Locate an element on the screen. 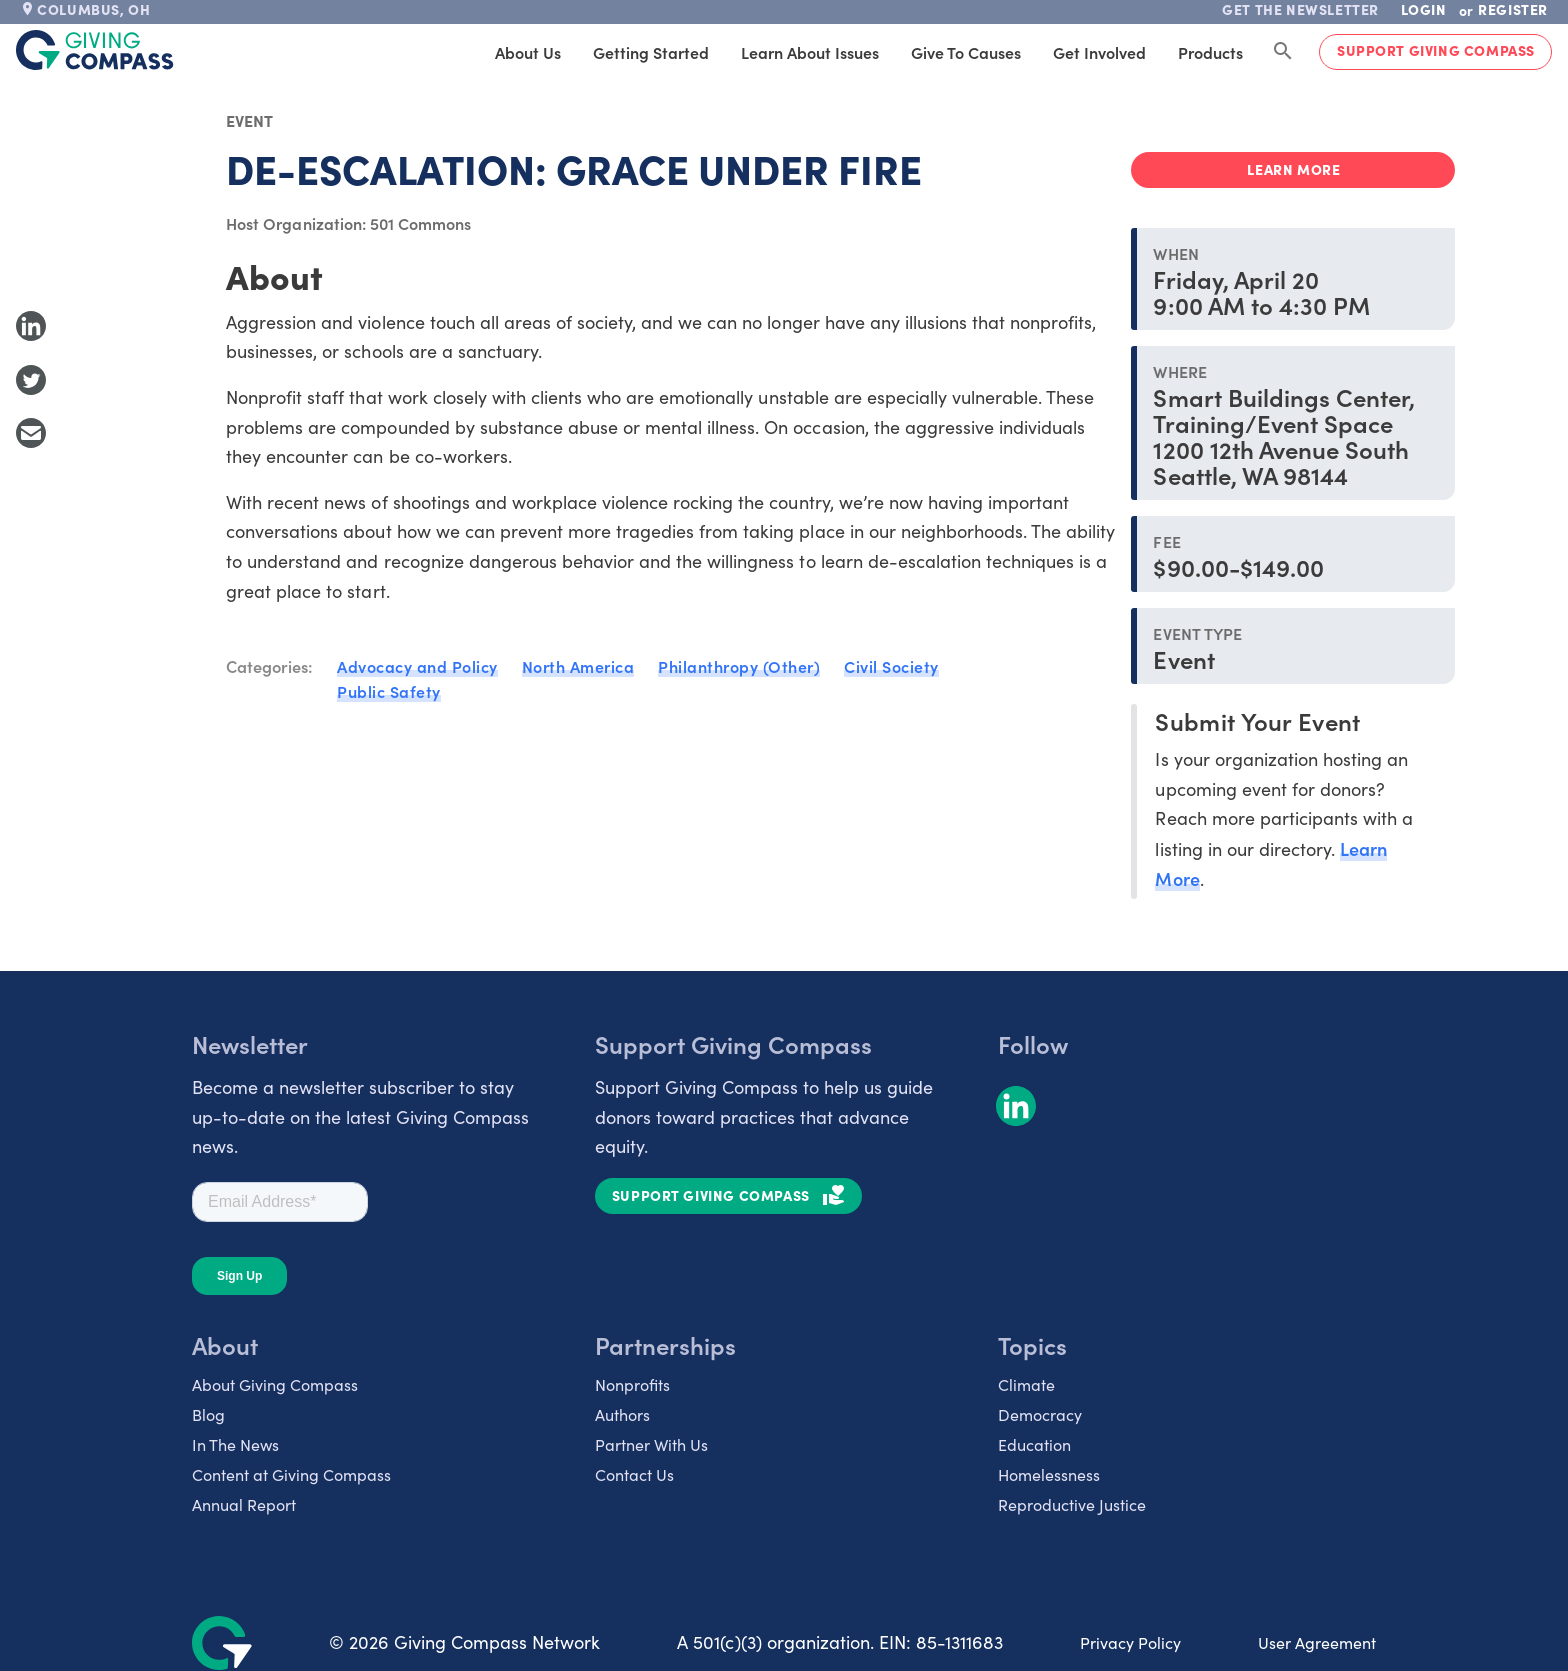 This screenshot has height=1671, width=1568. Nonprofits [listitem] is located at coordinates (632, 1384).